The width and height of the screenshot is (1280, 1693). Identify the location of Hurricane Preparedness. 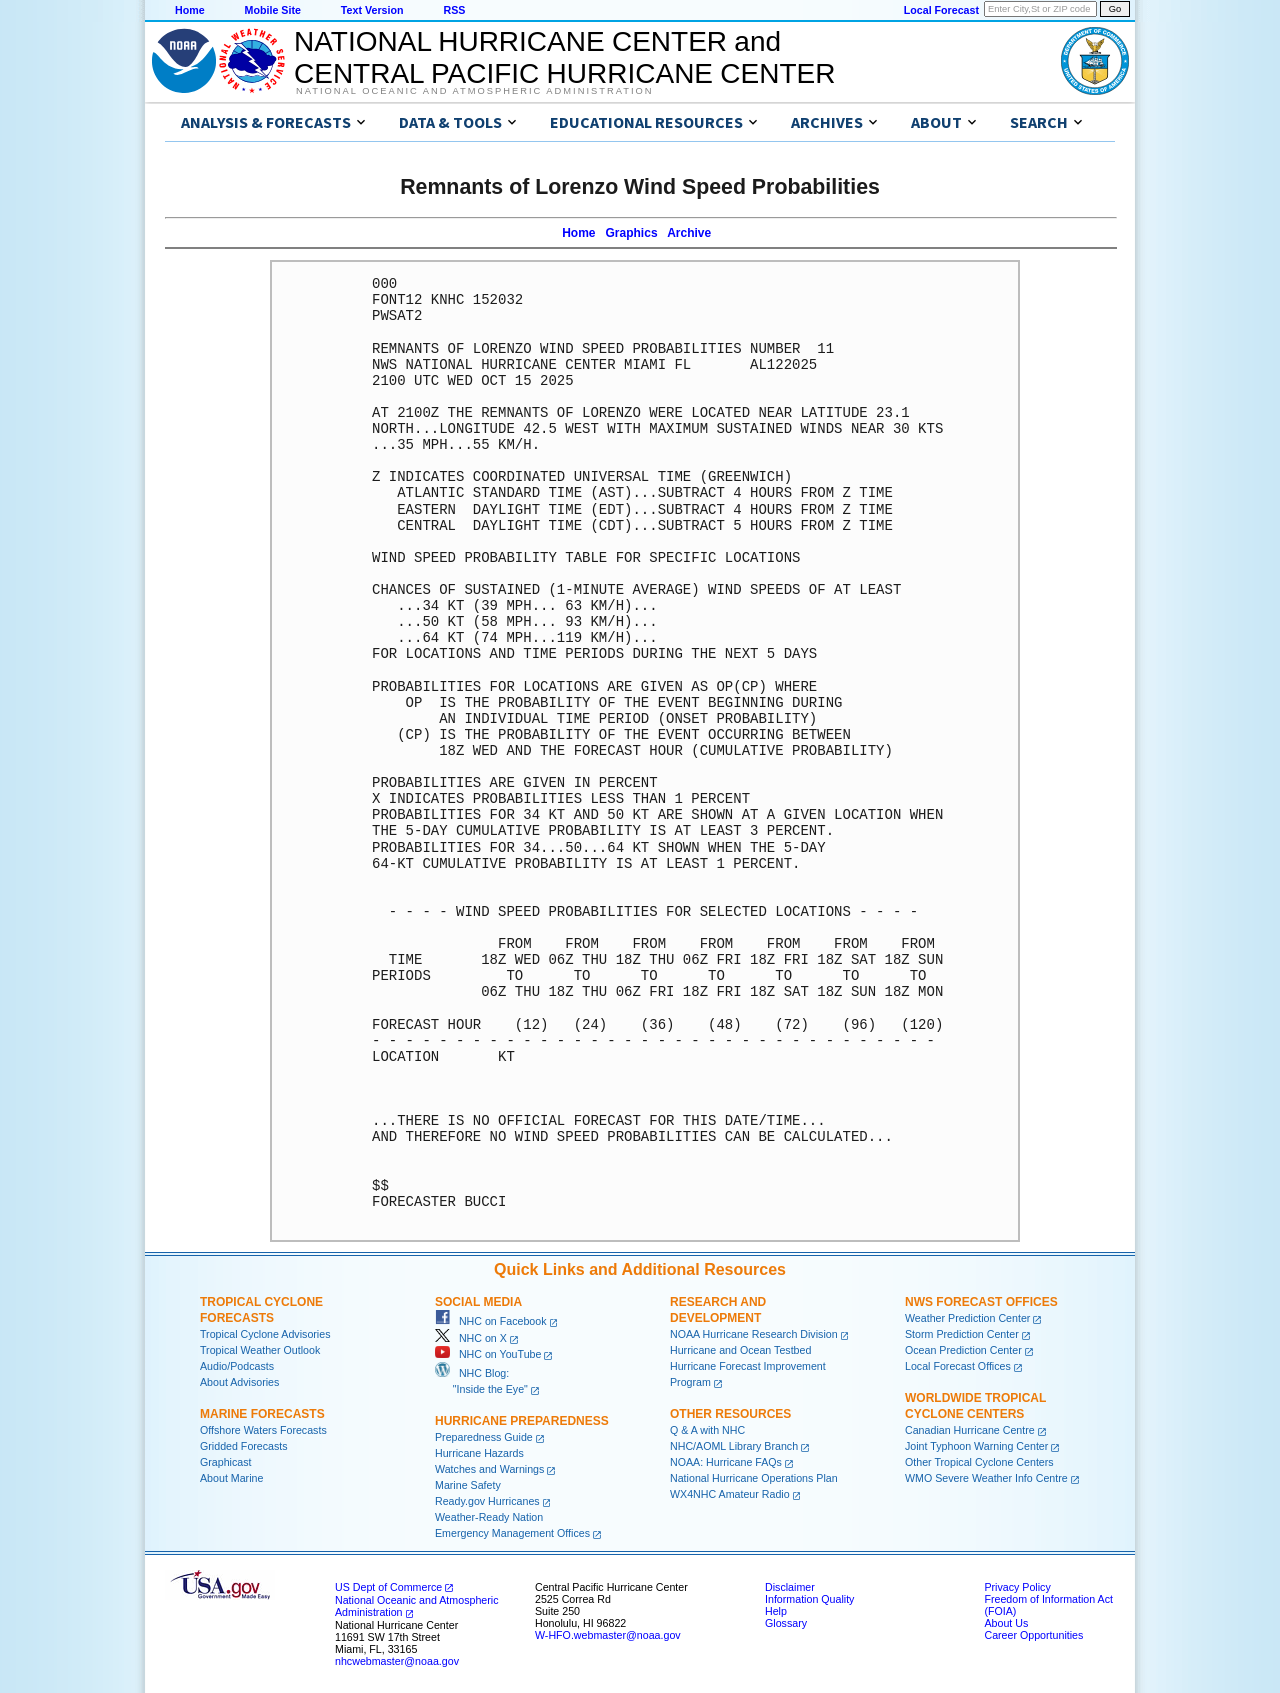
(522, 1421).